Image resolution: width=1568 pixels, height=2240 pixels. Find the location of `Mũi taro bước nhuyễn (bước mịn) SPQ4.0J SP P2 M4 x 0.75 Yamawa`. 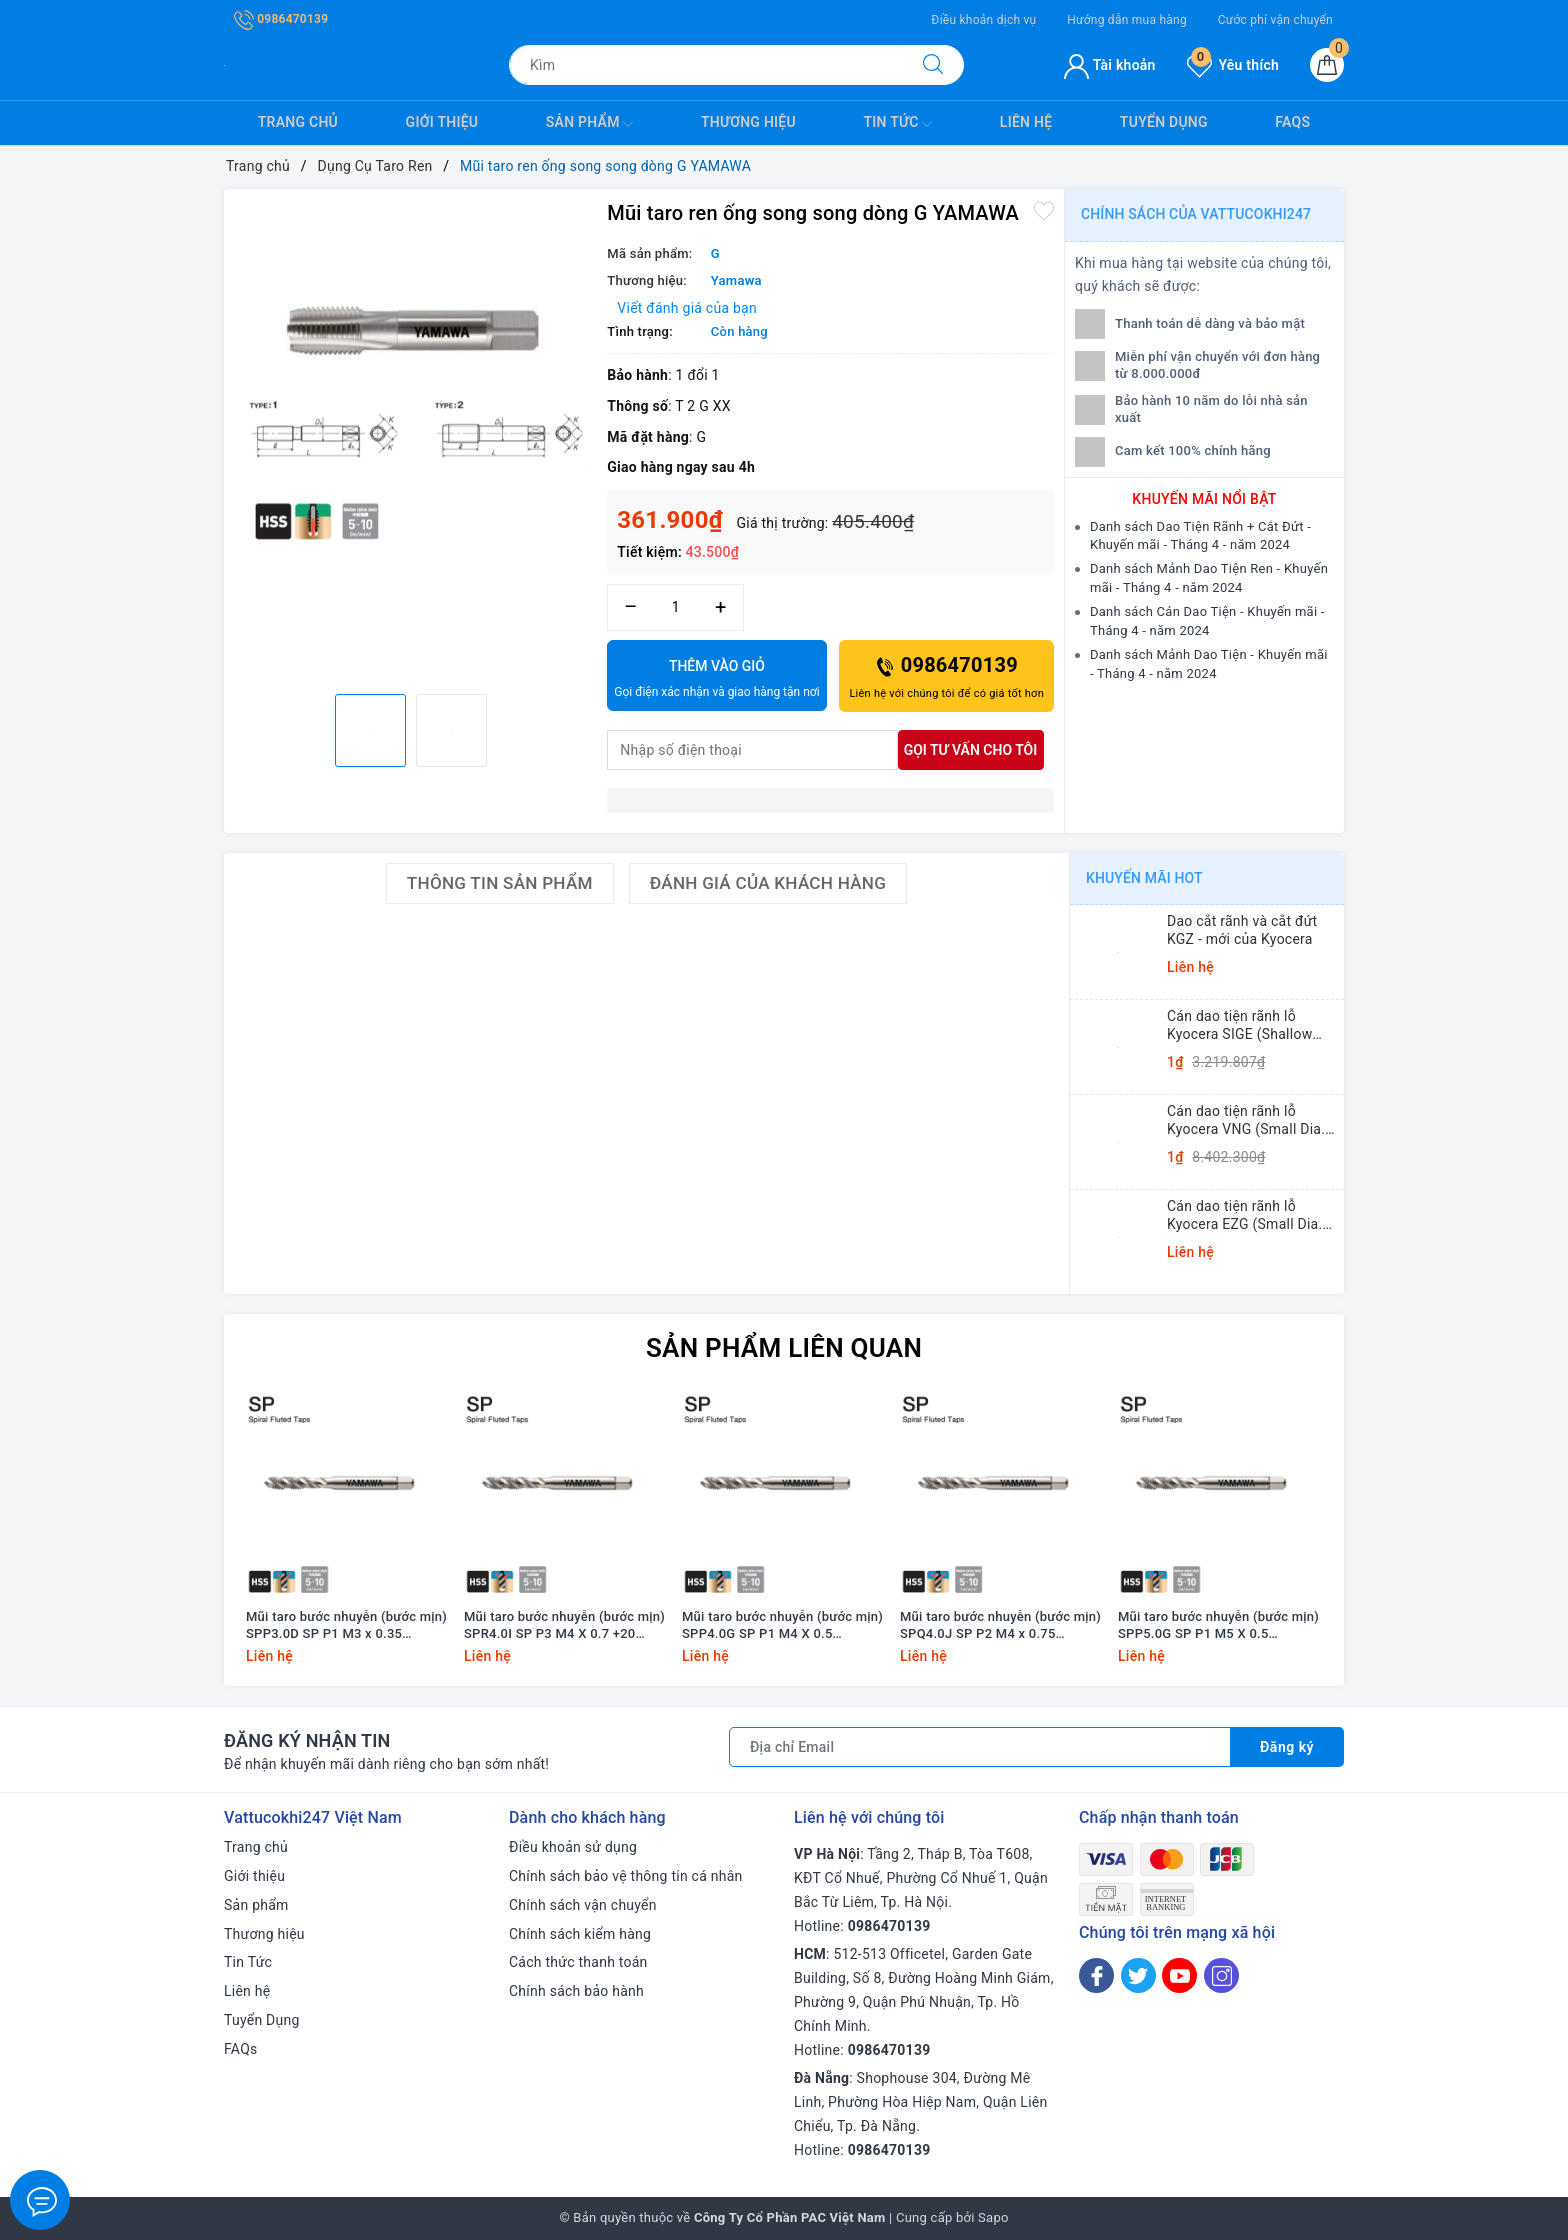

Mũi taro bước nhuyễn (bước mịn) SPQ4.0J SP P2 M4 x 0.75 Yamawa is located at coordinates (1000, 1626).